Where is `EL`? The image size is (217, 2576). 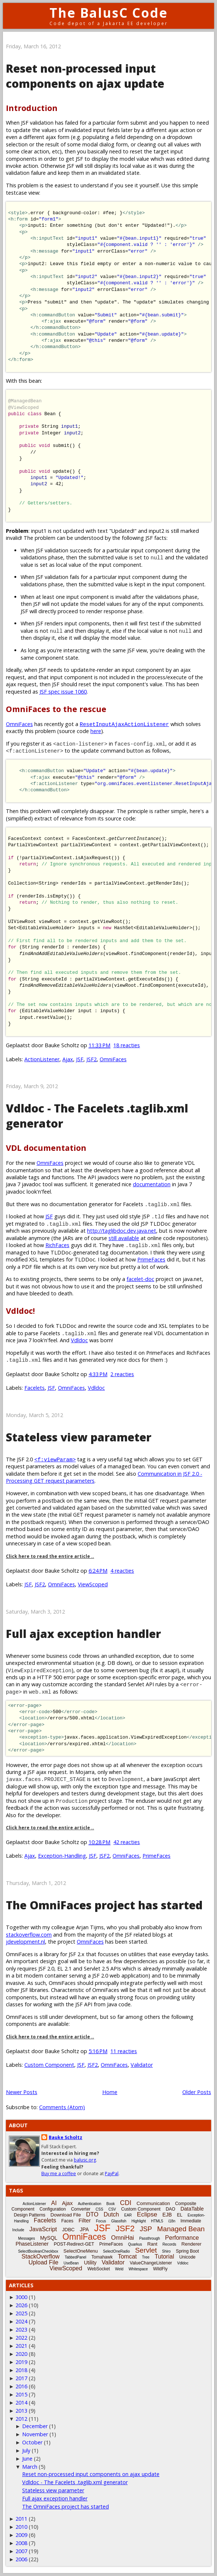
EL is located at coordinates (180, 2215).